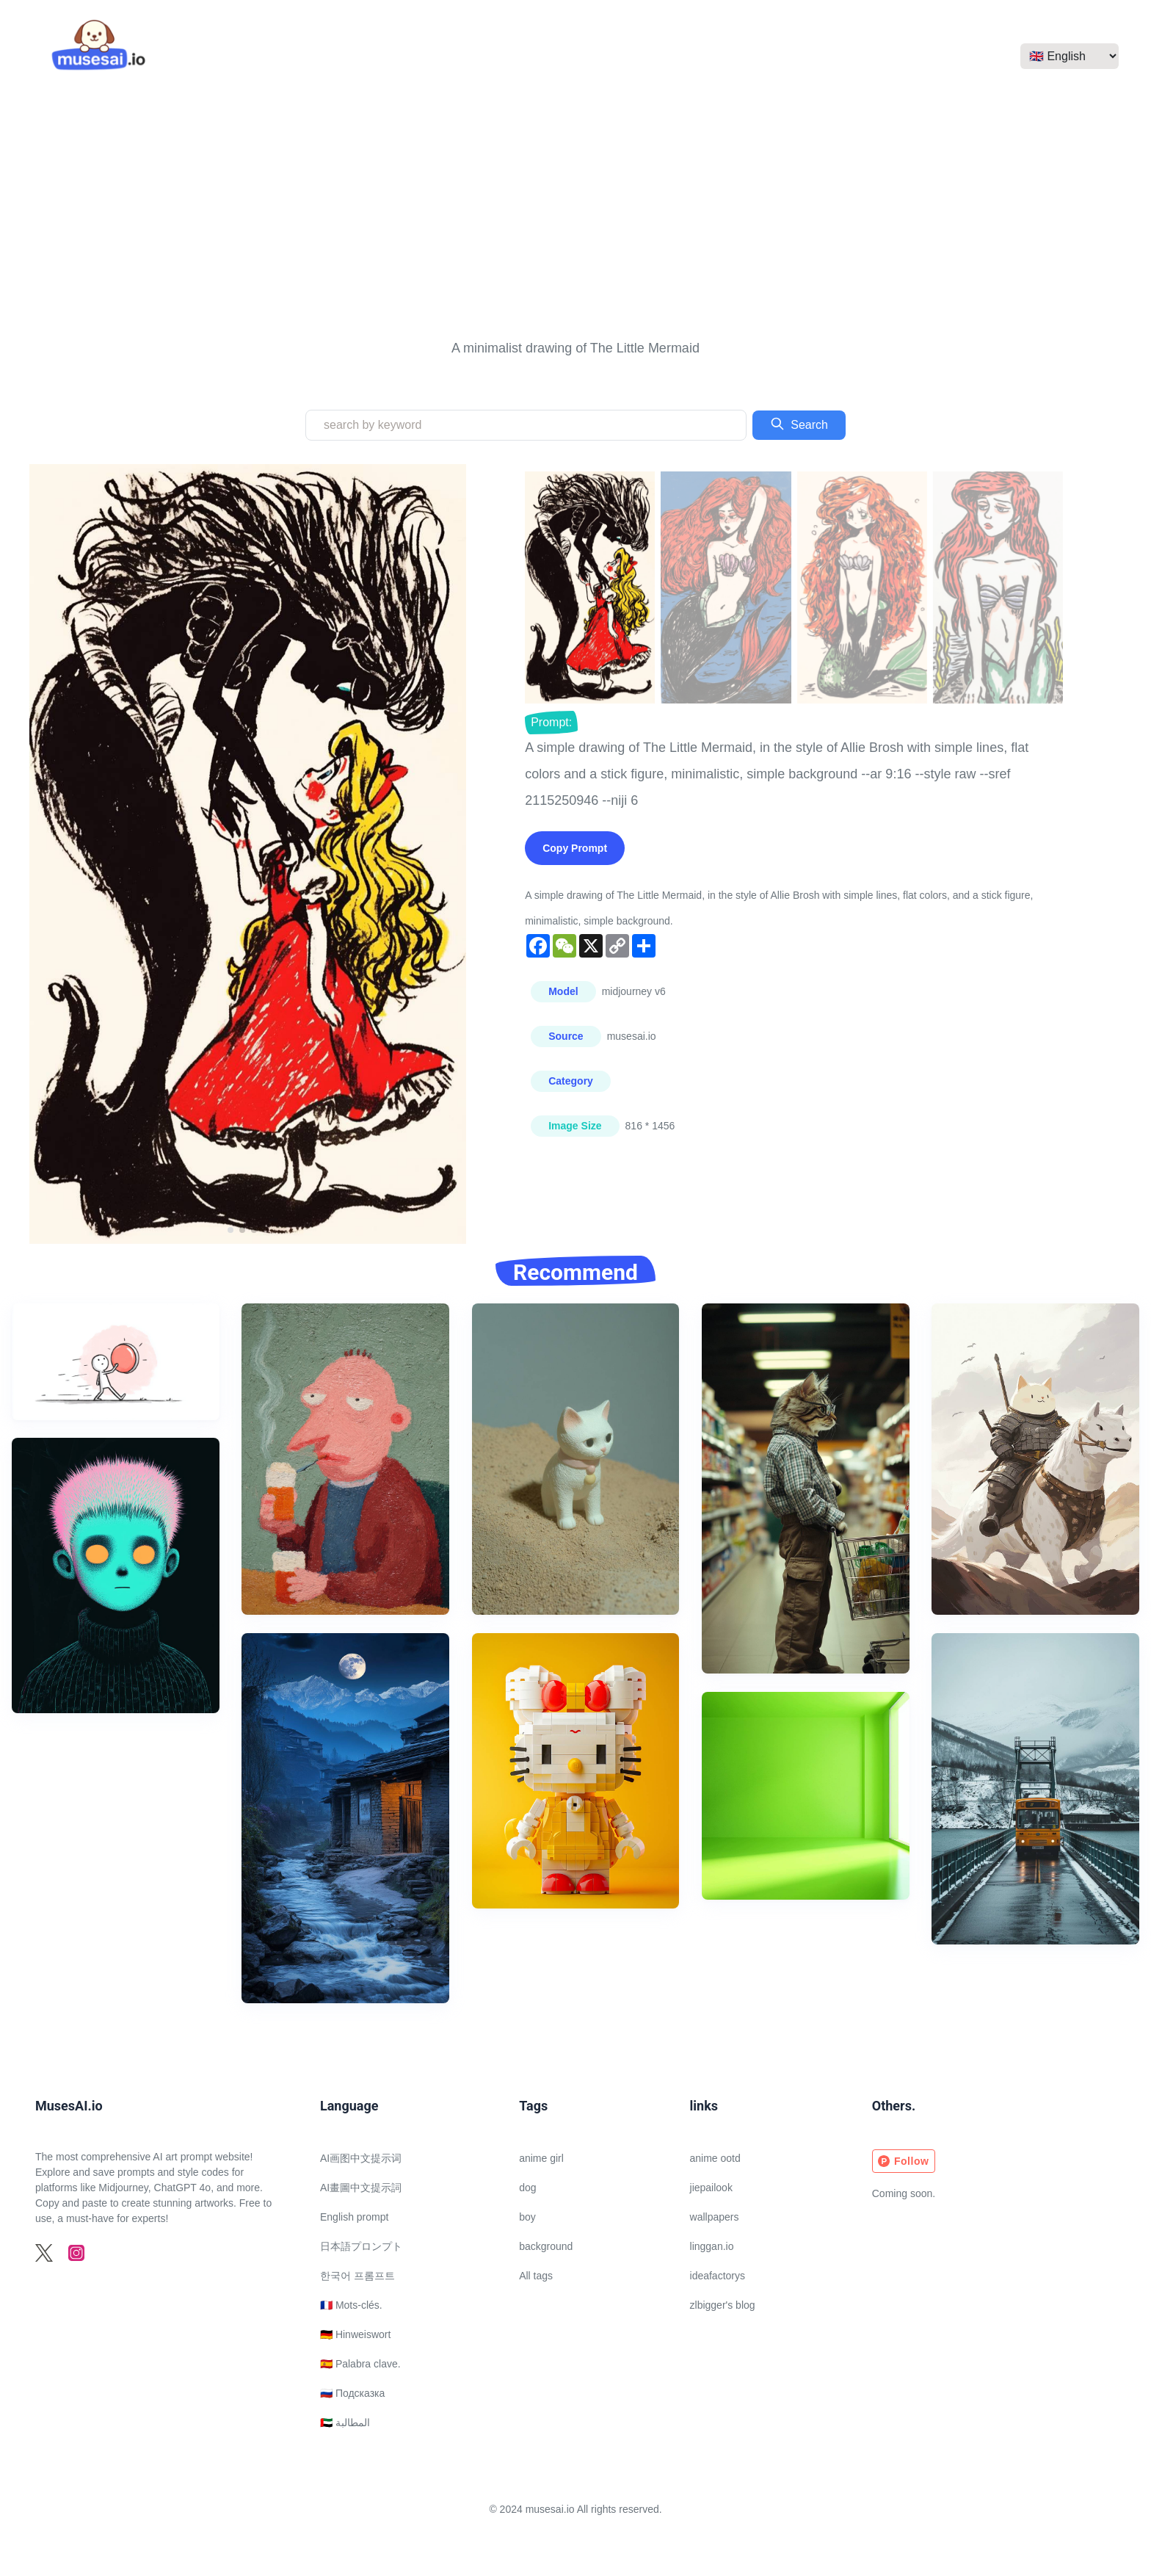  What do you see at coordinates (563, 991) in the screenshot?
I see `Model` at bounding box center [563, 991].